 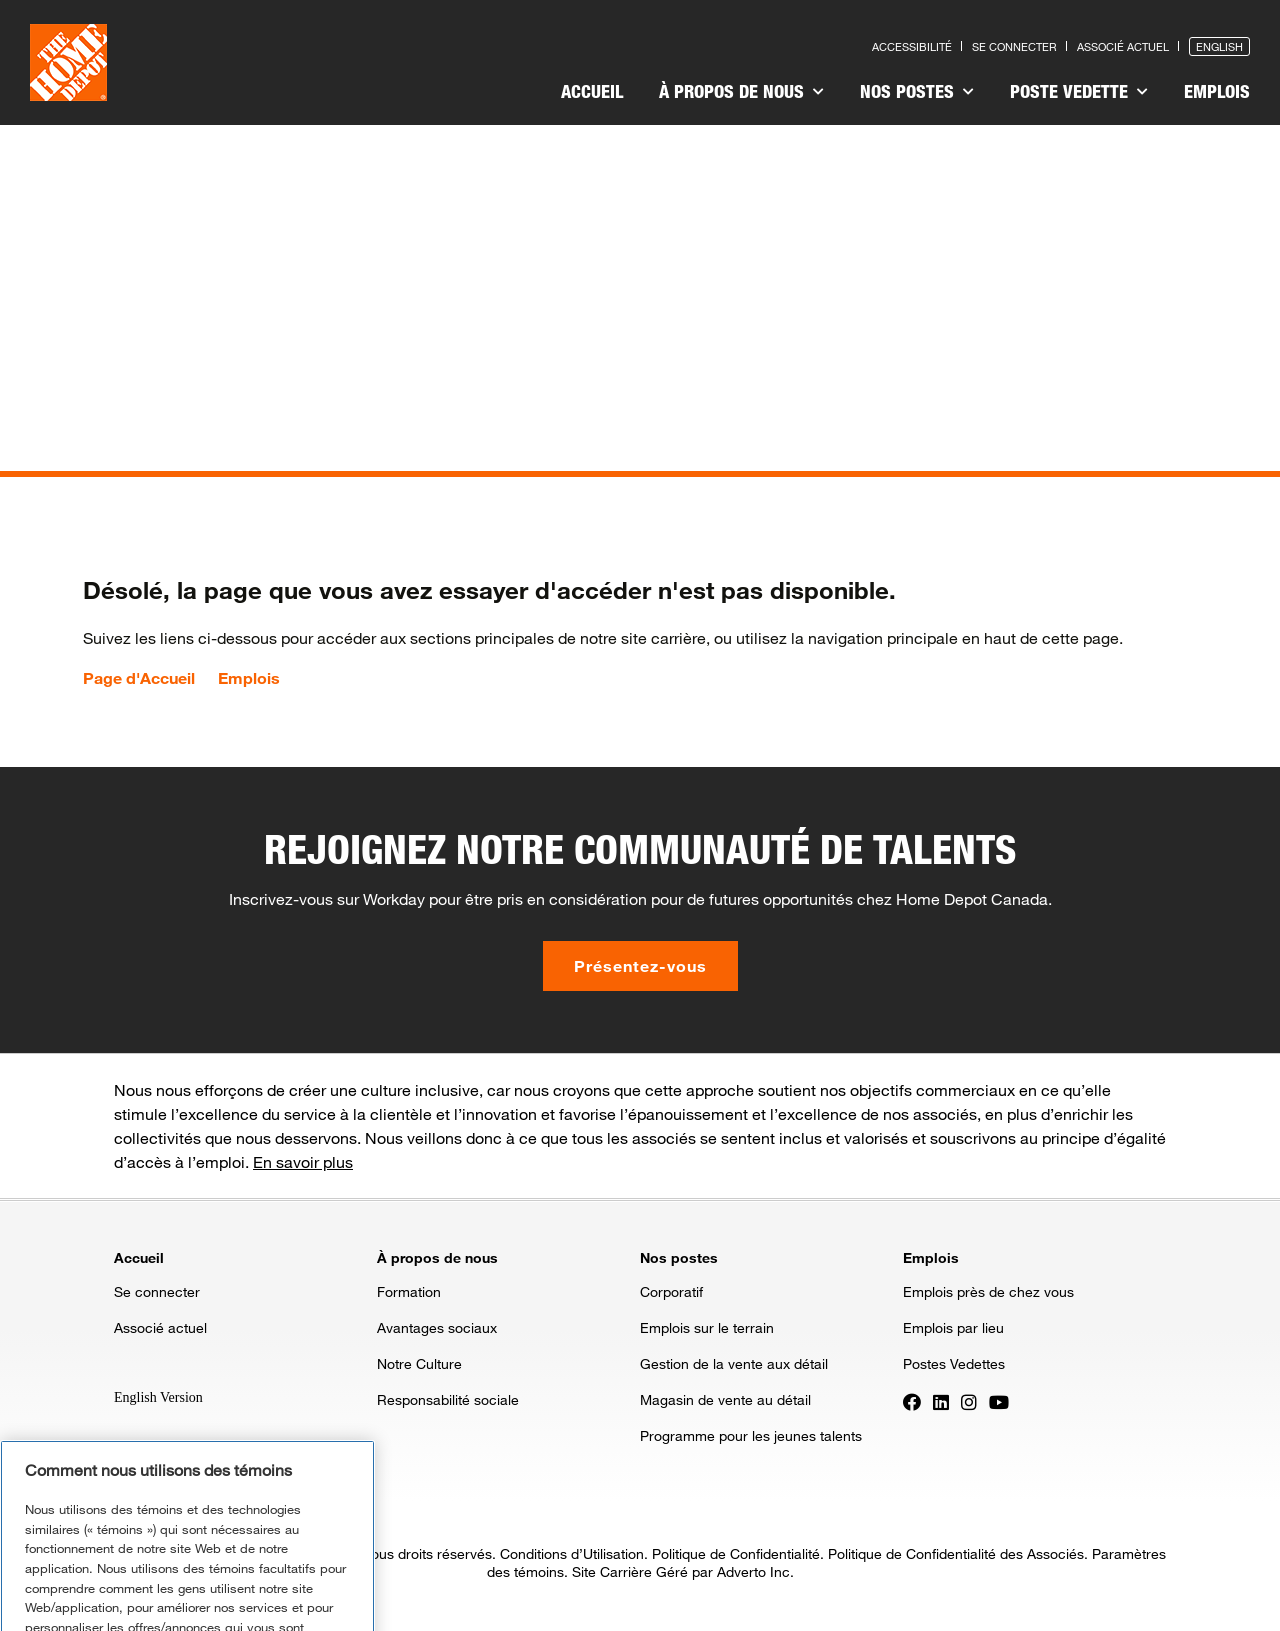 I want to click on Accueil, so click(x=592, y=91).